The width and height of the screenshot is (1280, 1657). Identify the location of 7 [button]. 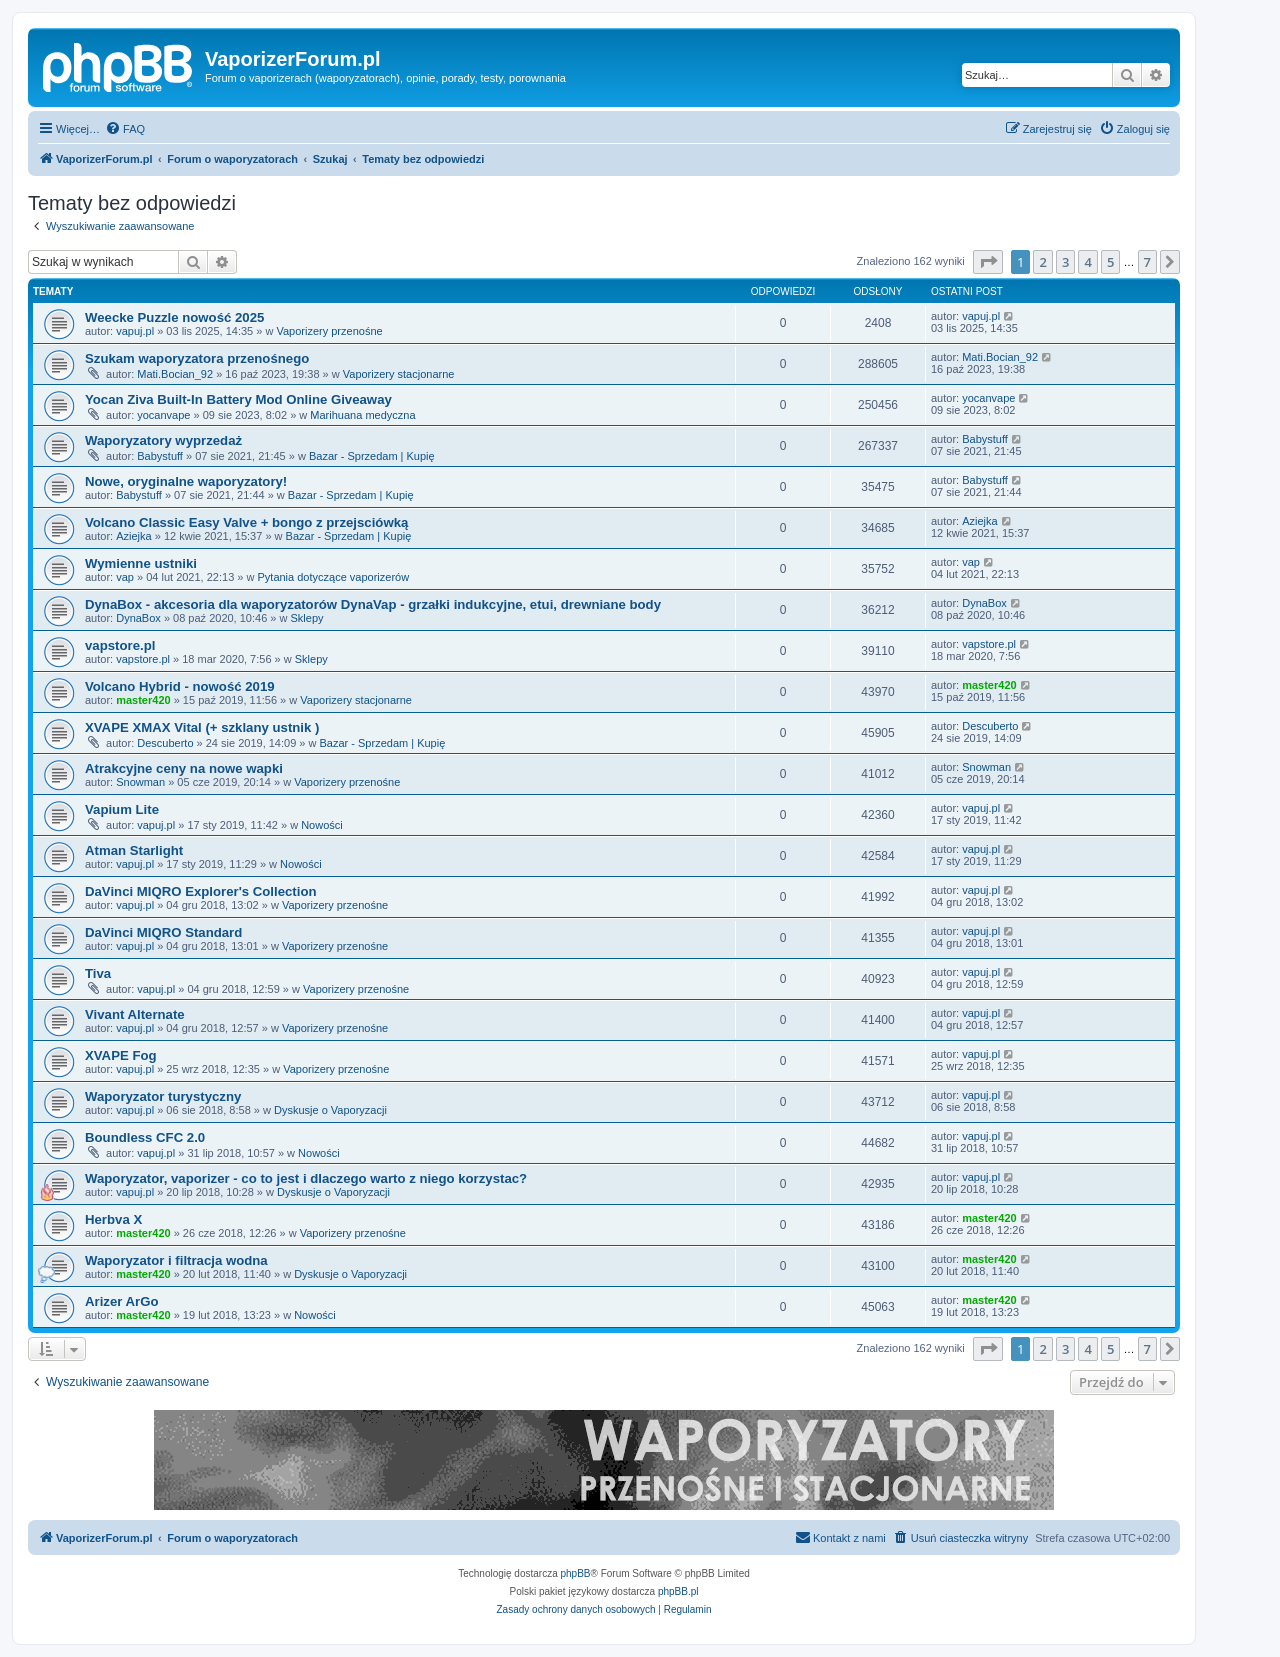
(1147, 262).